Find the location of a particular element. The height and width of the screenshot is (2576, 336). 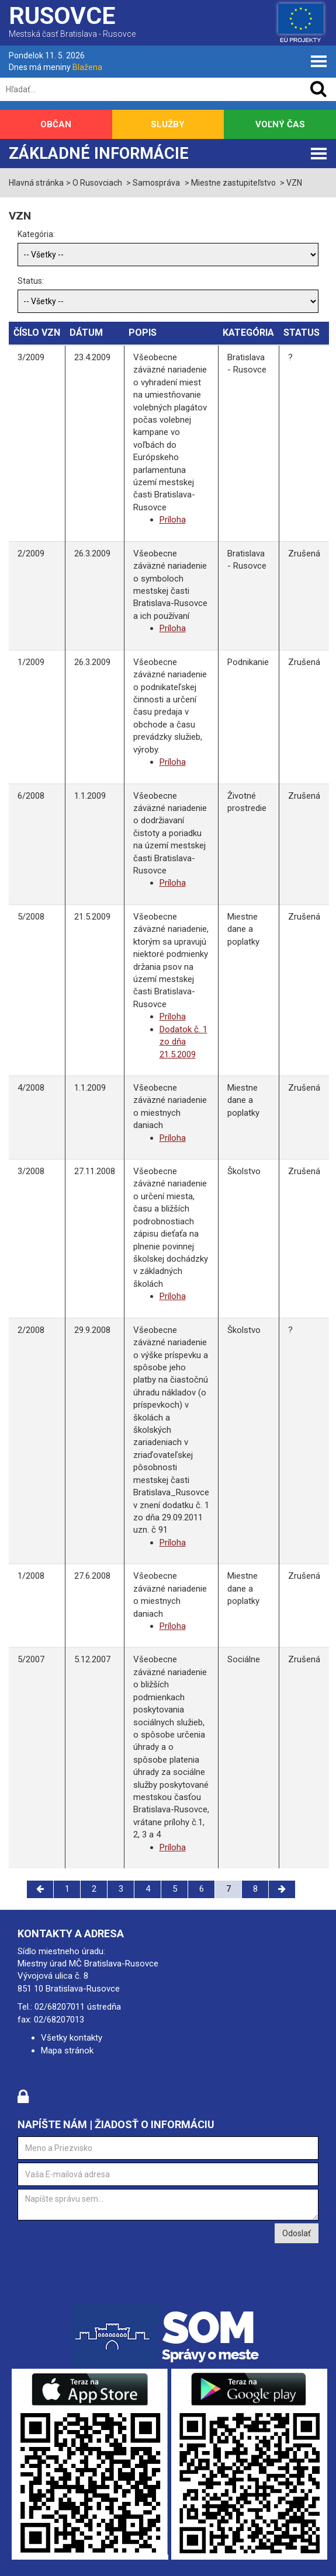

02/68207011 is located at coordinates (59, 2006).